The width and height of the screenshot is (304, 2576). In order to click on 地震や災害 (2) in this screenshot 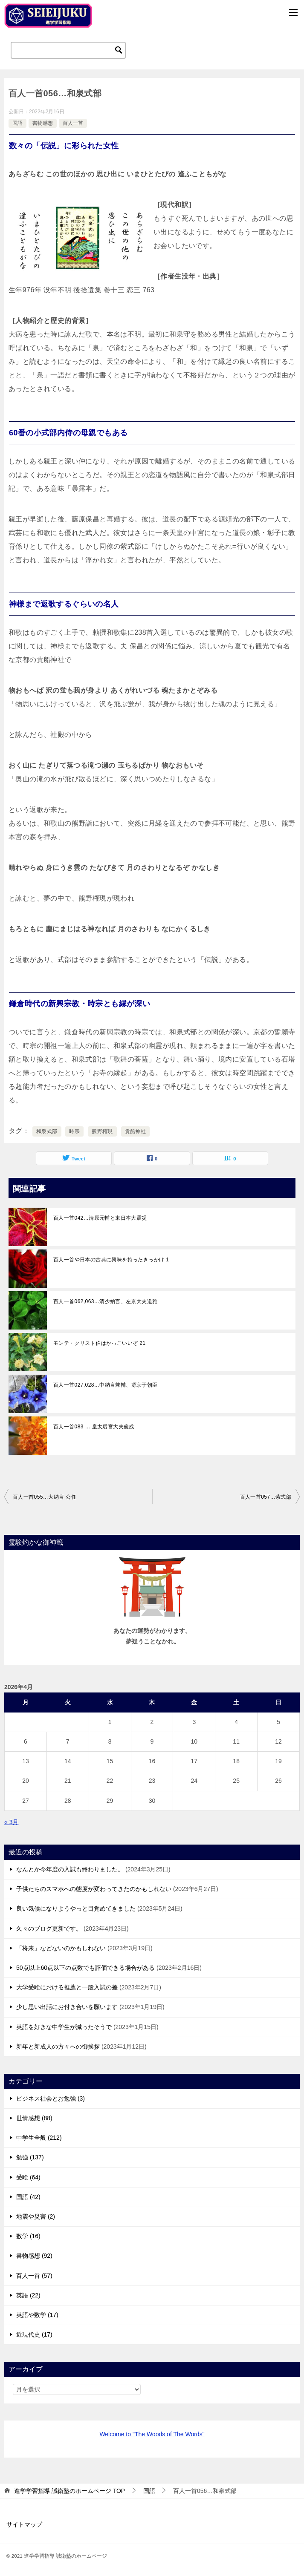, I will do `click(35, 2216)`.